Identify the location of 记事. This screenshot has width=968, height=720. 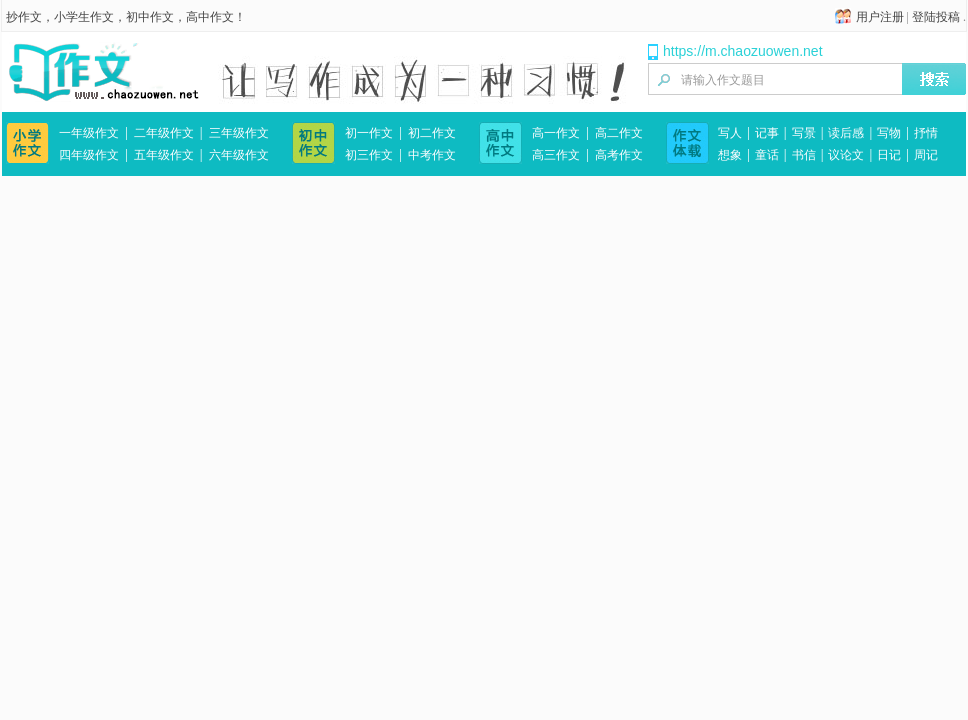
(767, 133).